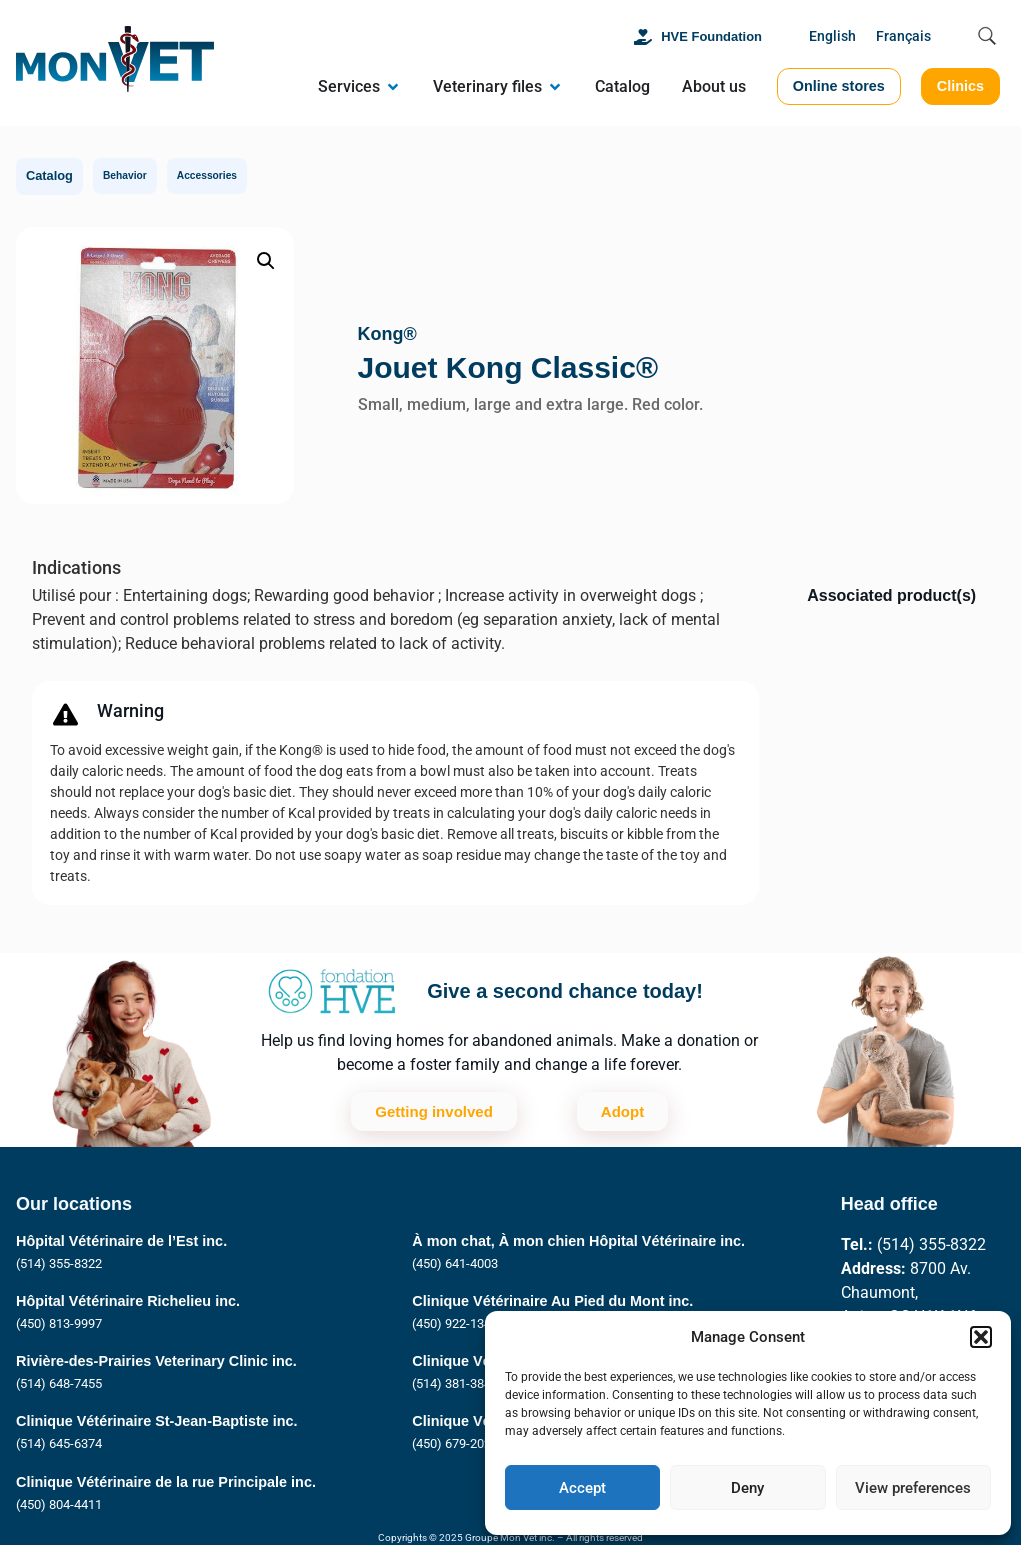 This screenshot has width=1021, height=1545. What do you see at coordinates (128, 1301) in the screenshot?
I see `Hôpital Vétérinaire Richelieu inc.` at bounding box center [128, 1301].